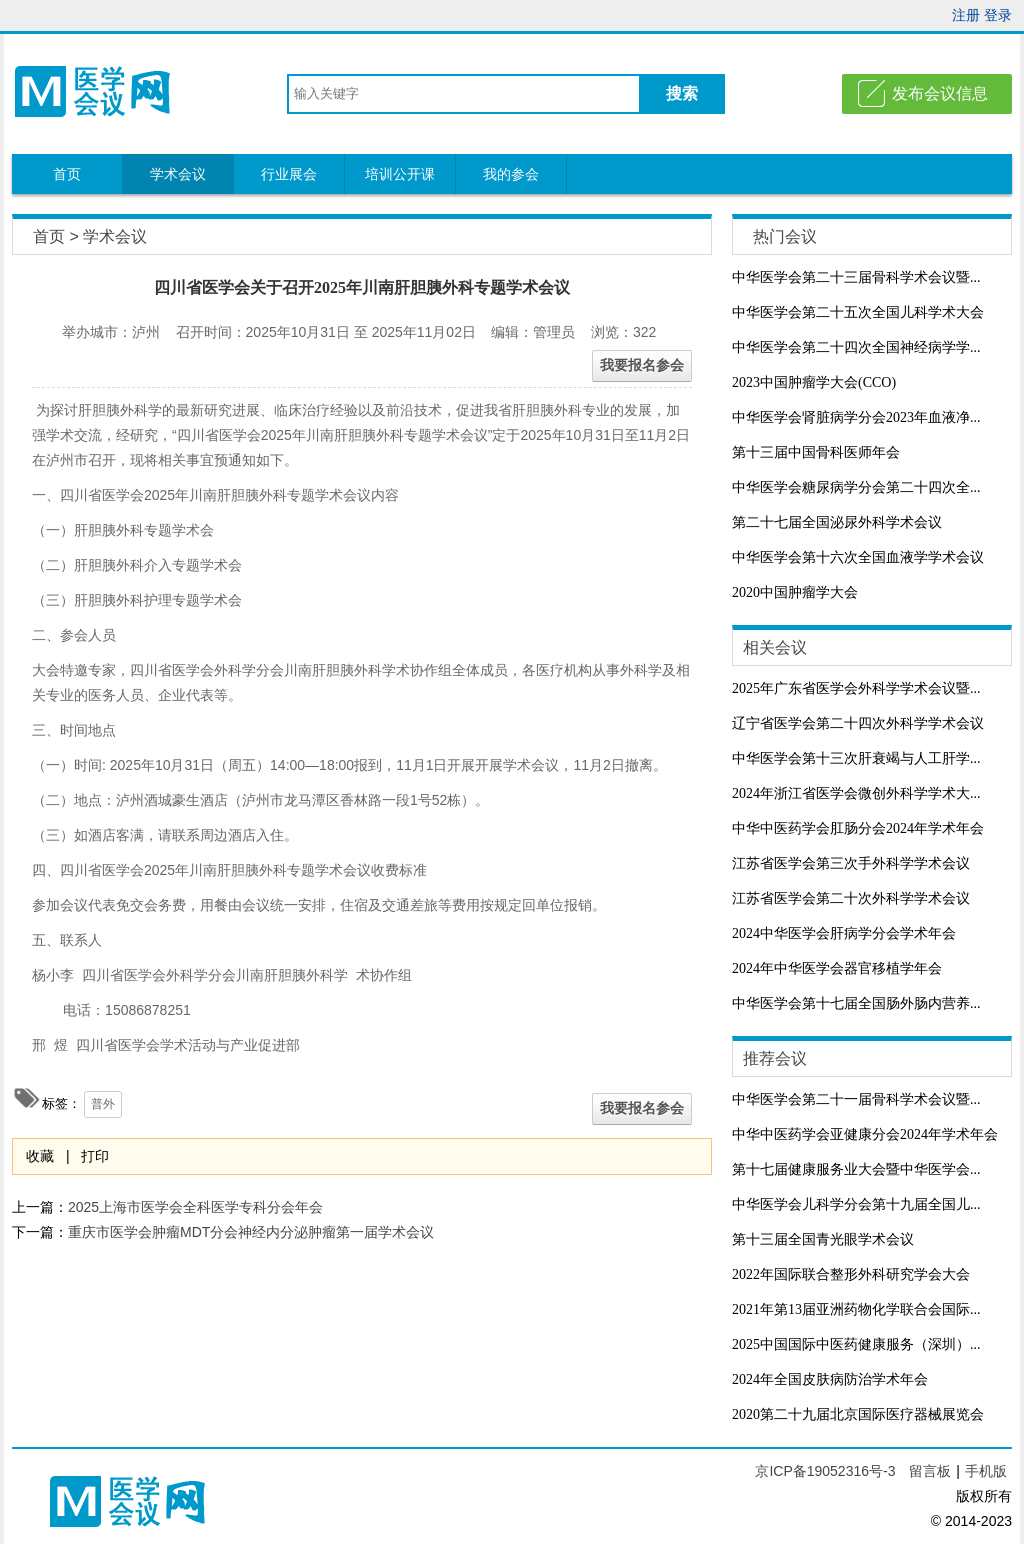 The image size is (1024, 1544). What do you see at coordinates (858, 557) in the screenshot?
I see `中华医学会第十六次全国血液学学术会议` at bounding box center [858, 557].